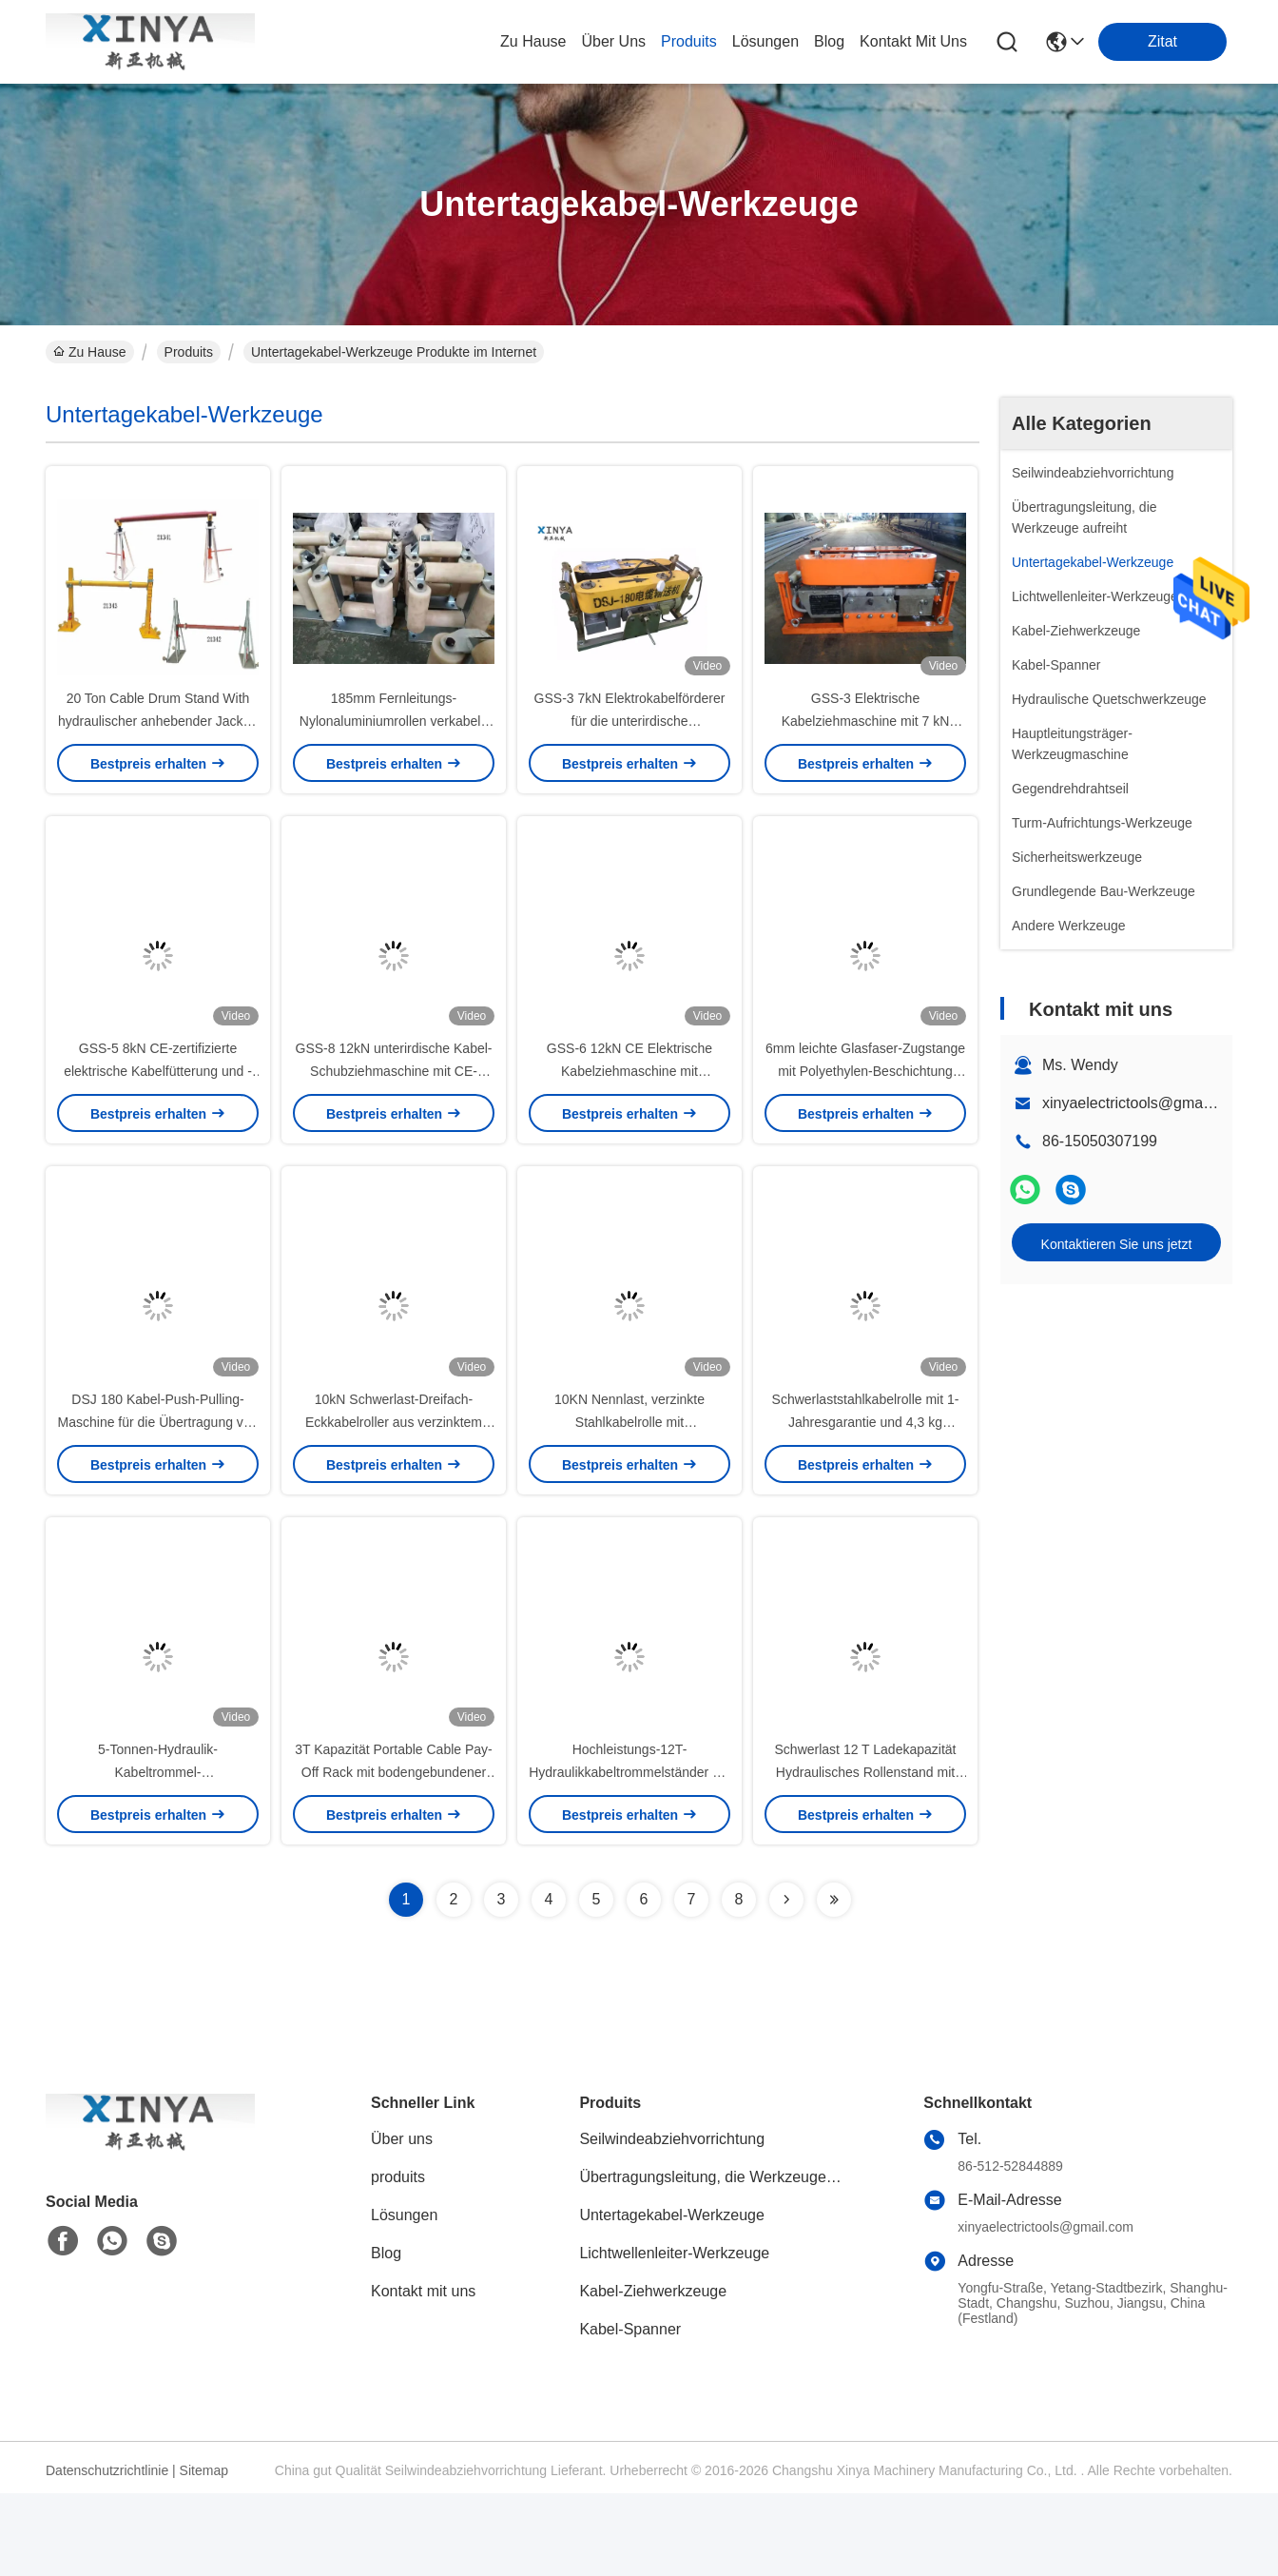  I want to click on Datenschutzrichtlinie, so click(107, 2553).